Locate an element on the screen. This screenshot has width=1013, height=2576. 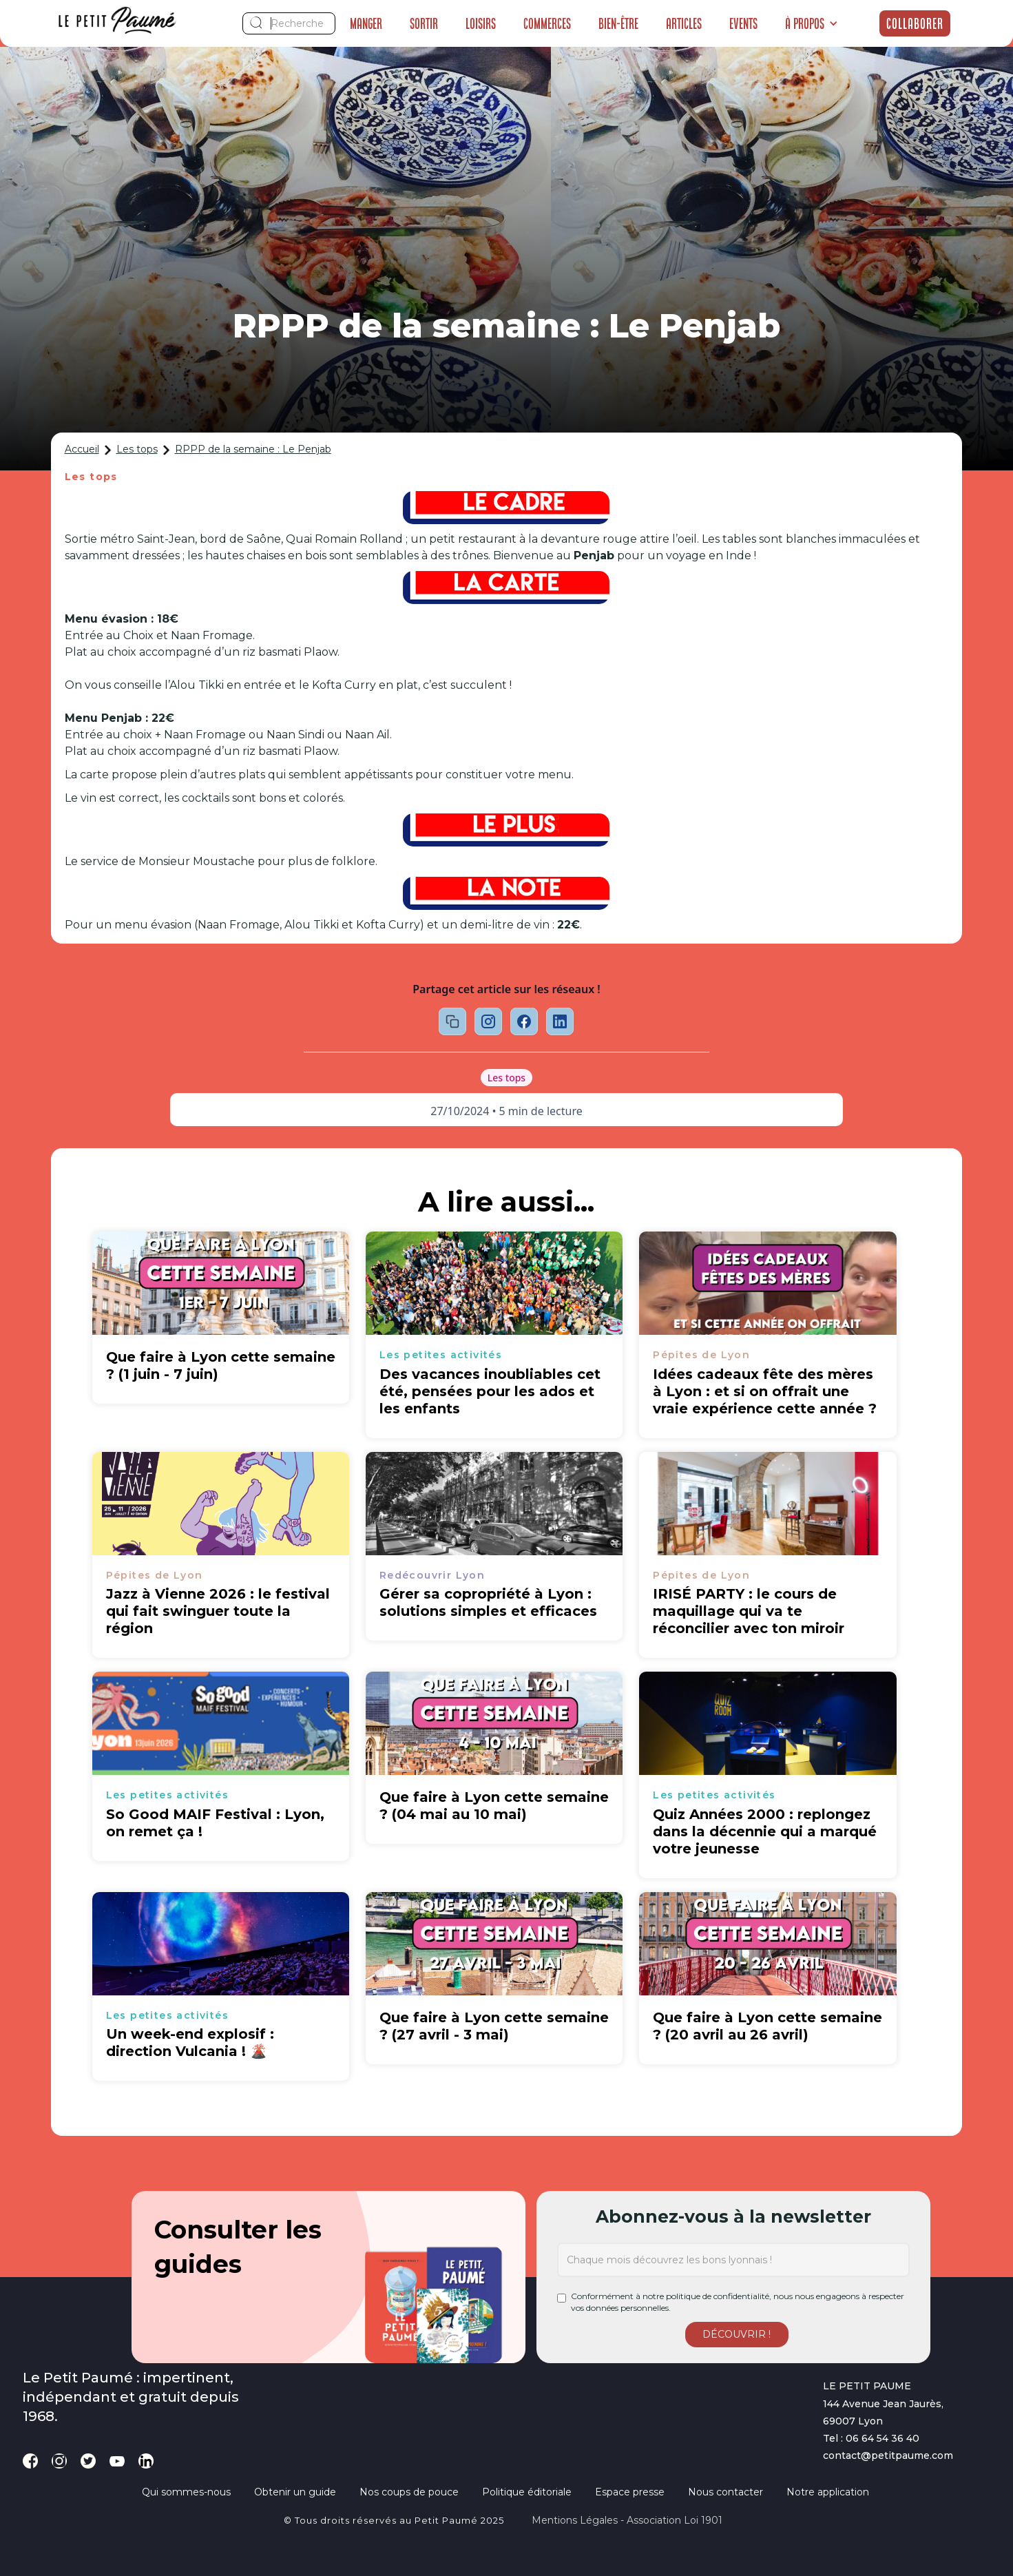
Les tops is located at coordinates (137, 449).